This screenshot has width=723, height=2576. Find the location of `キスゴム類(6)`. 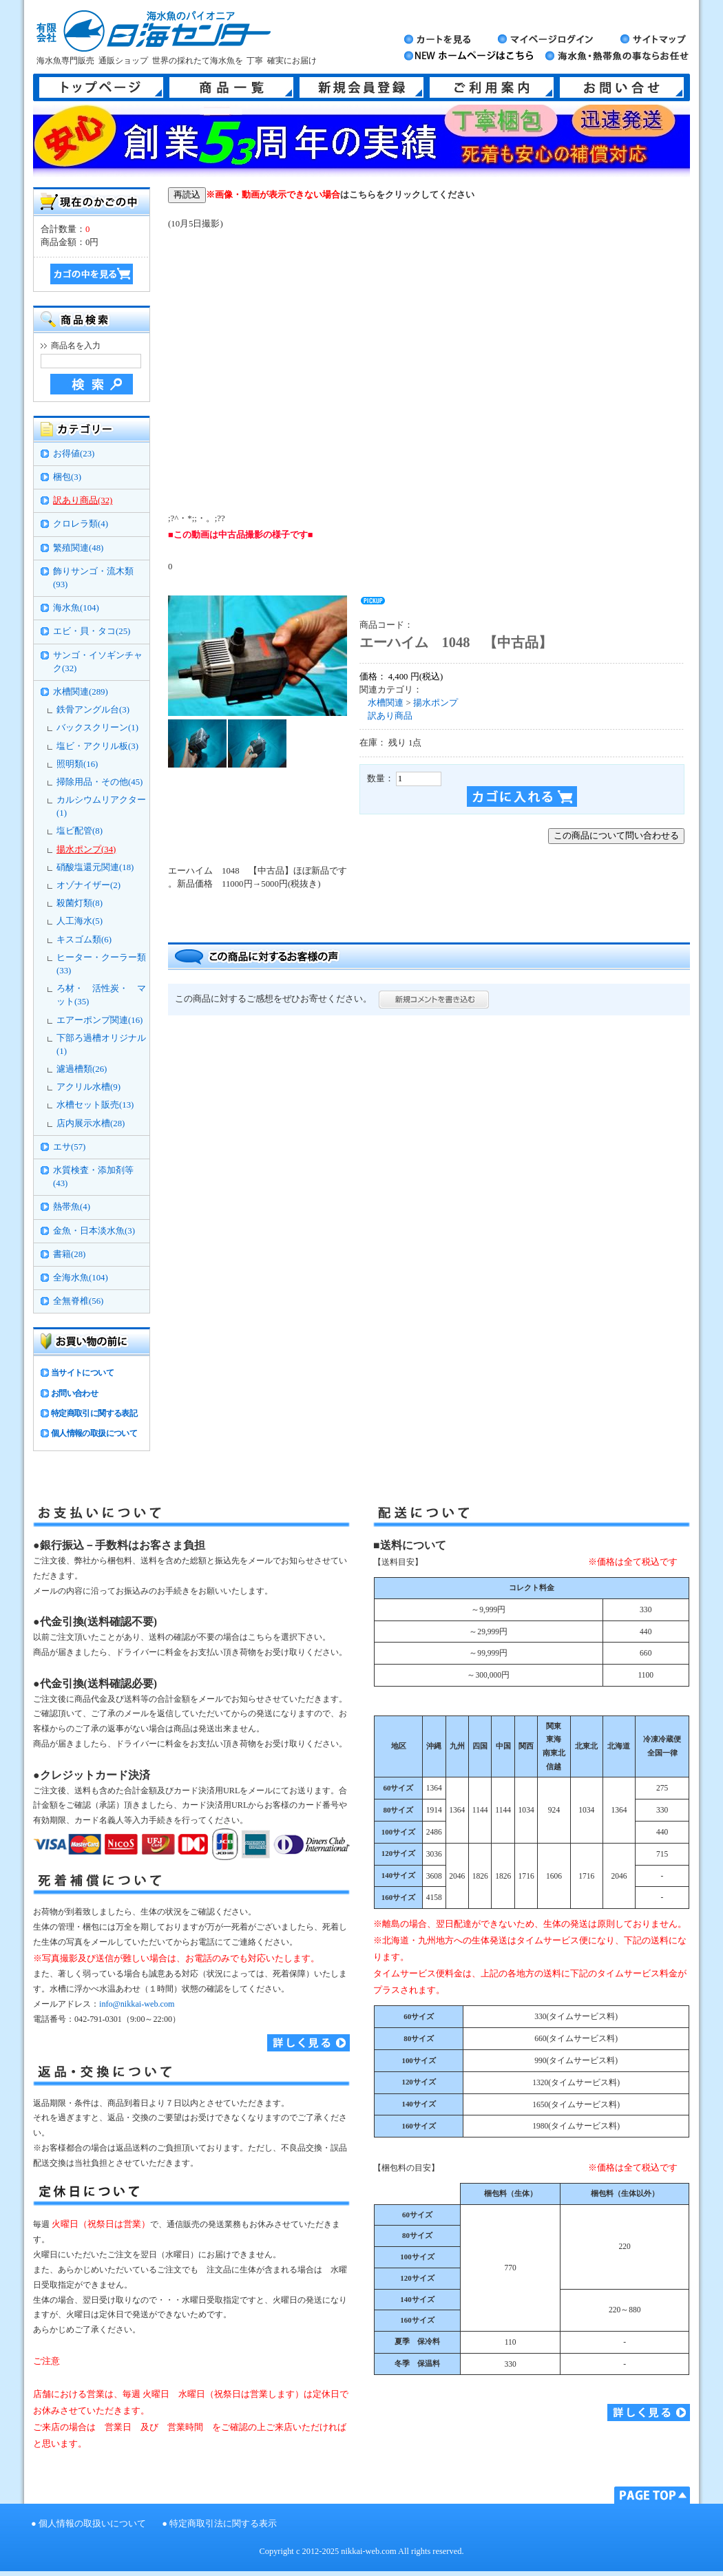

キスゴム類(6) is located at coordinates (84, 939).